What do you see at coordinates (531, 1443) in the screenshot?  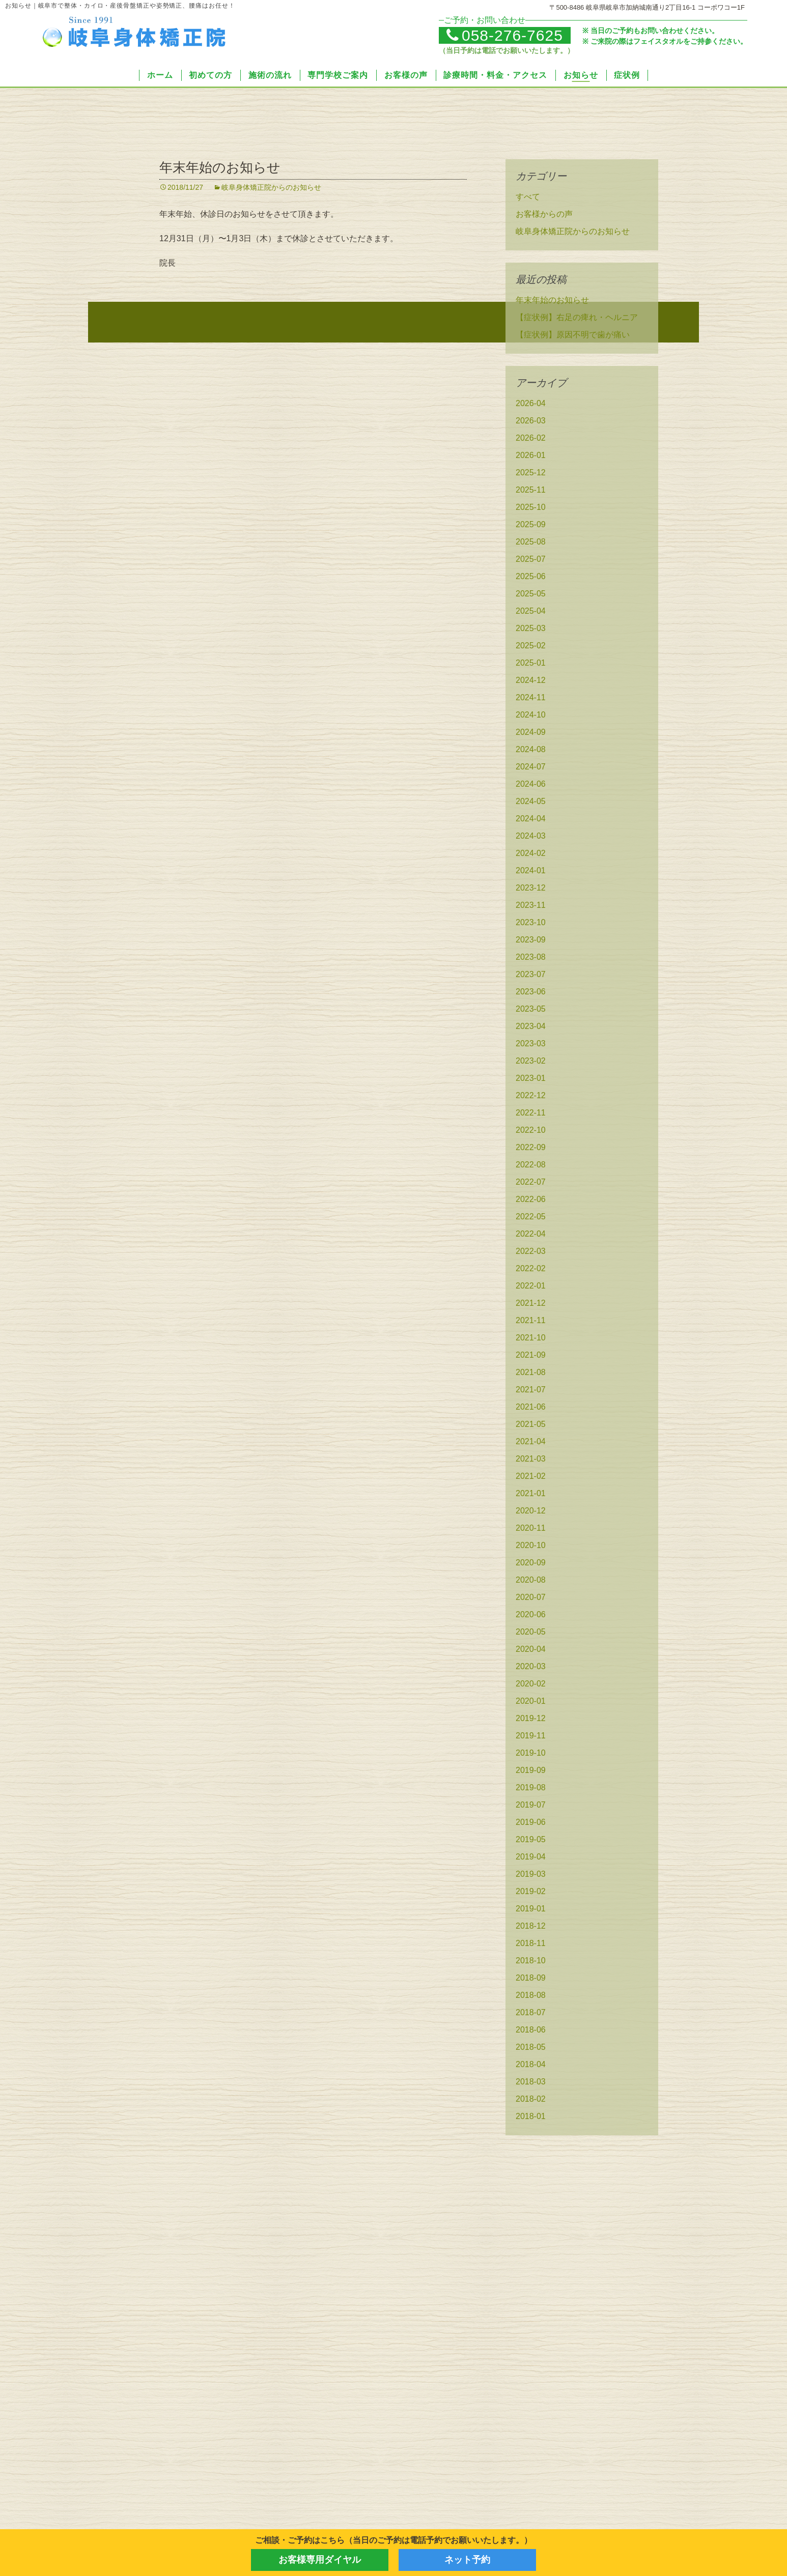 I see `2021-04` at bounding box center [531, 1443].